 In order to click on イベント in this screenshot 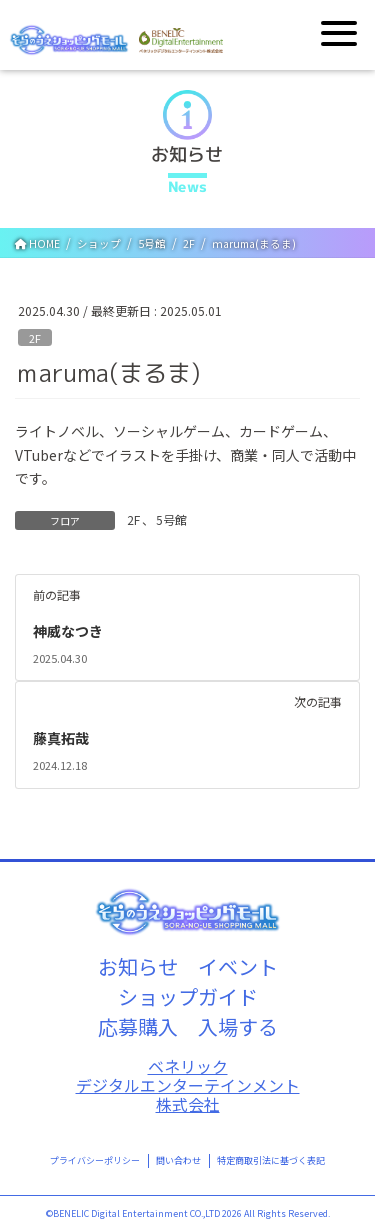, I will do `click(238, 966)`.